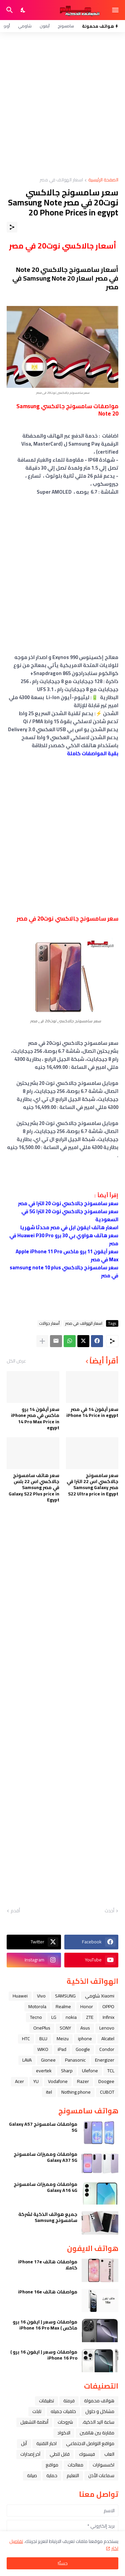 The image size is (125, 2576). What do you see at coordinates (116, 10) in the screenshot?
I see `[Show Menu]` at bounding box center [116, 10].